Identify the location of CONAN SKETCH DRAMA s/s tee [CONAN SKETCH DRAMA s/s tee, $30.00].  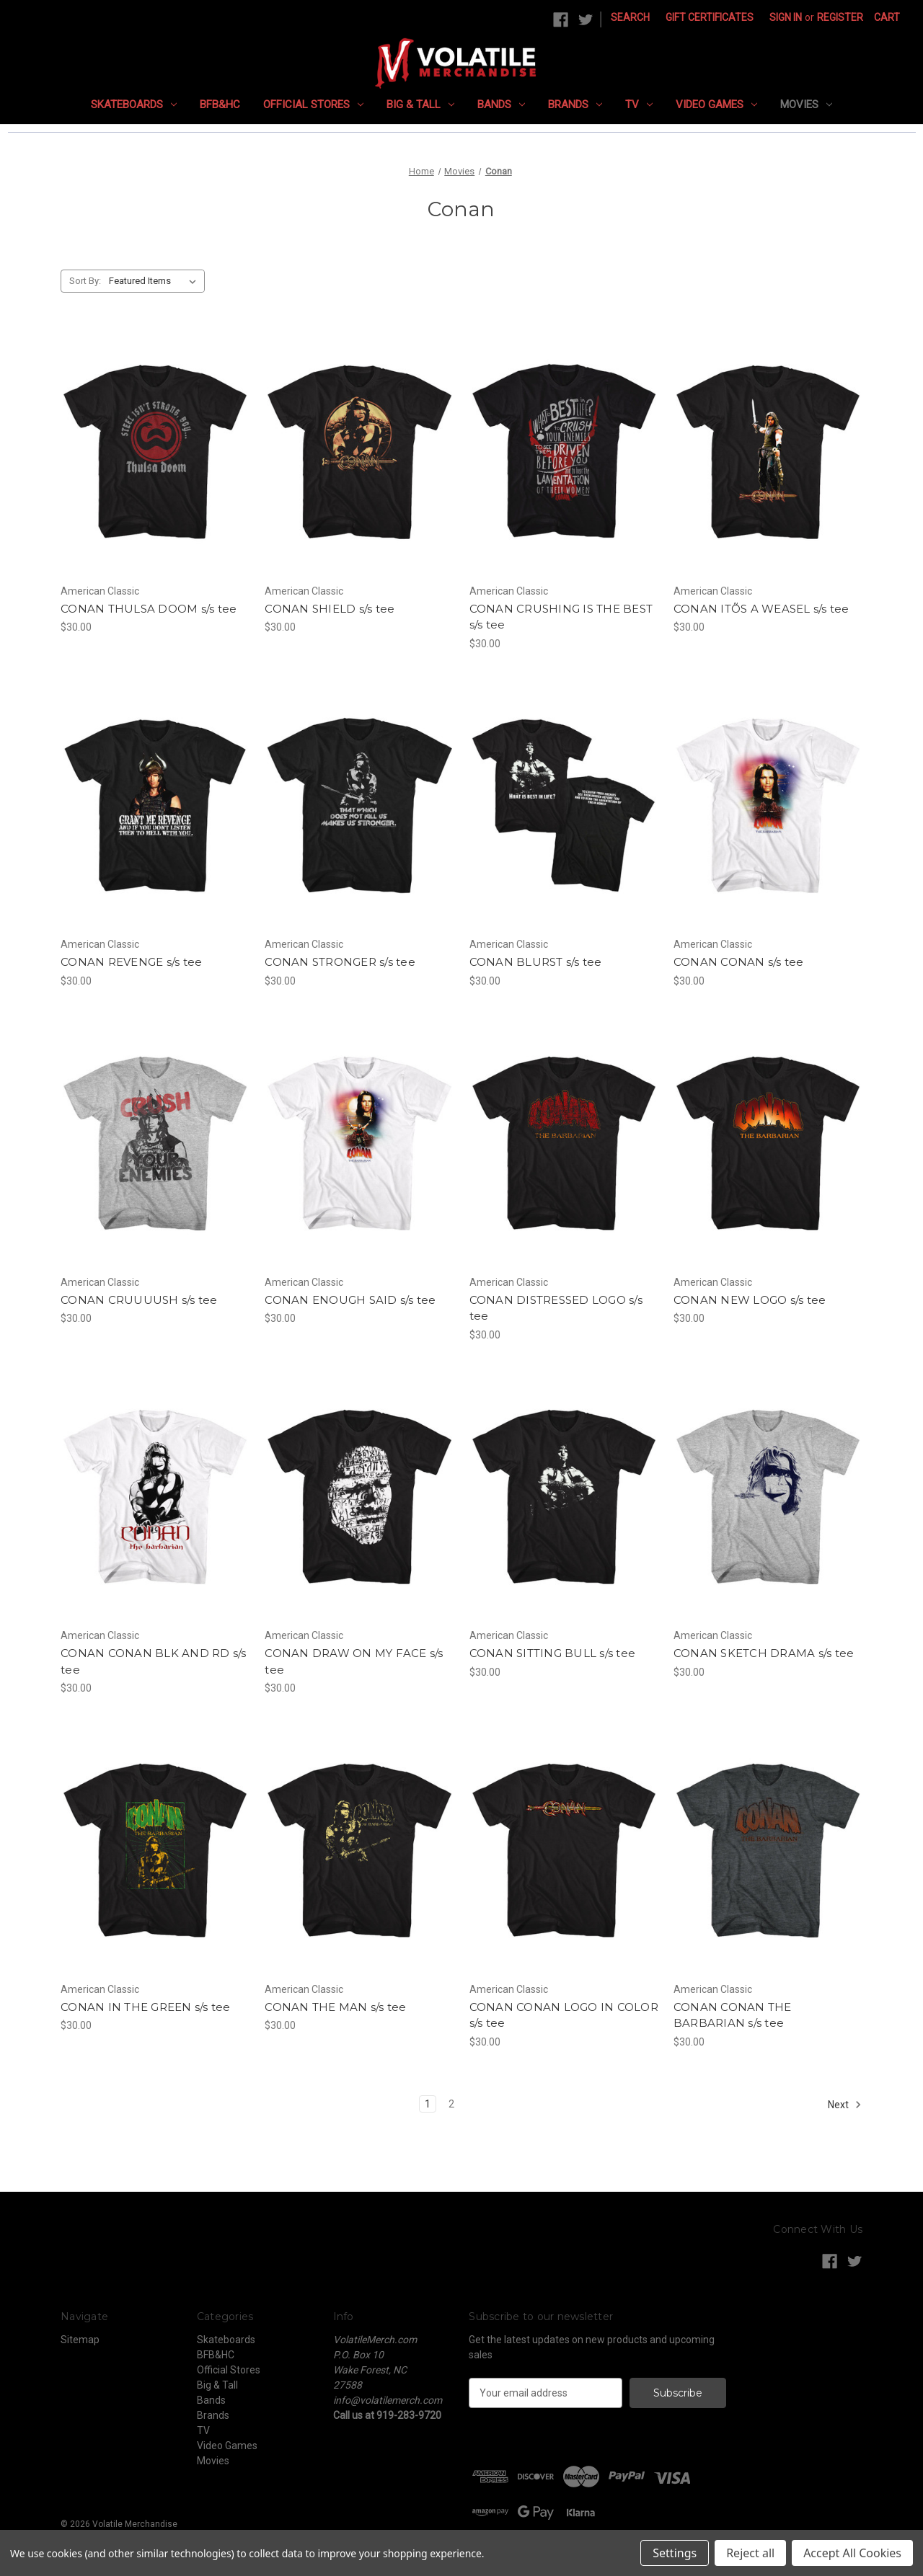
(764, 1653).